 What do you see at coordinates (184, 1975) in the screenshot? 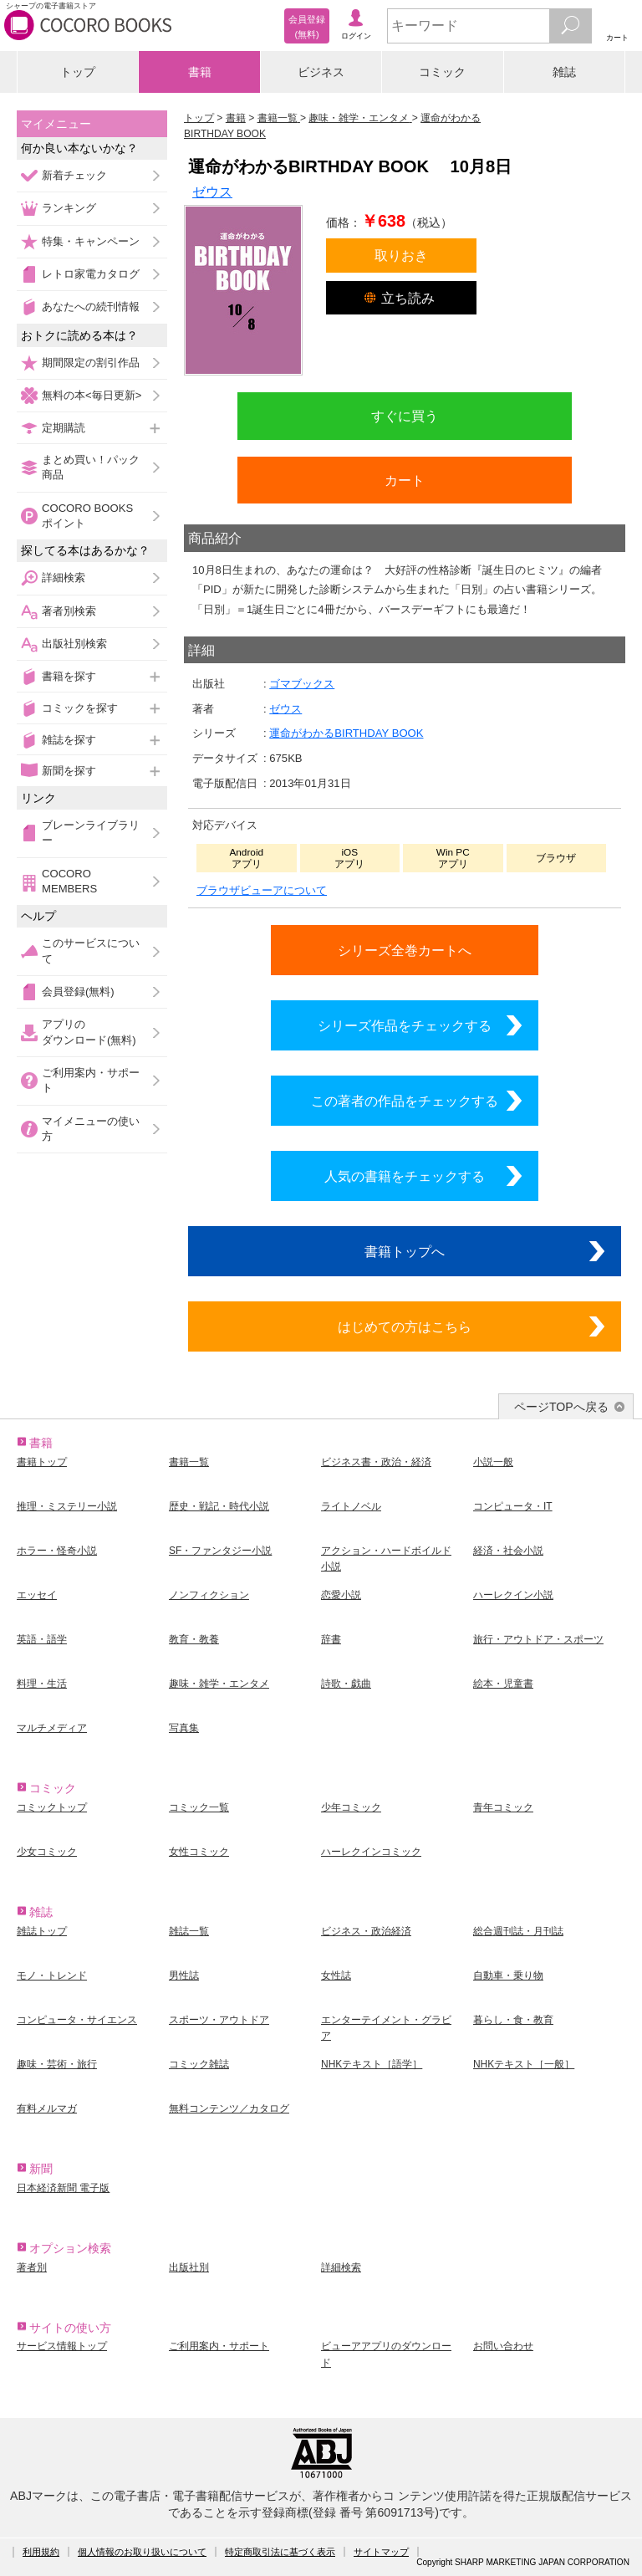
I see `男性誌` at bounding box center [184, 1975].